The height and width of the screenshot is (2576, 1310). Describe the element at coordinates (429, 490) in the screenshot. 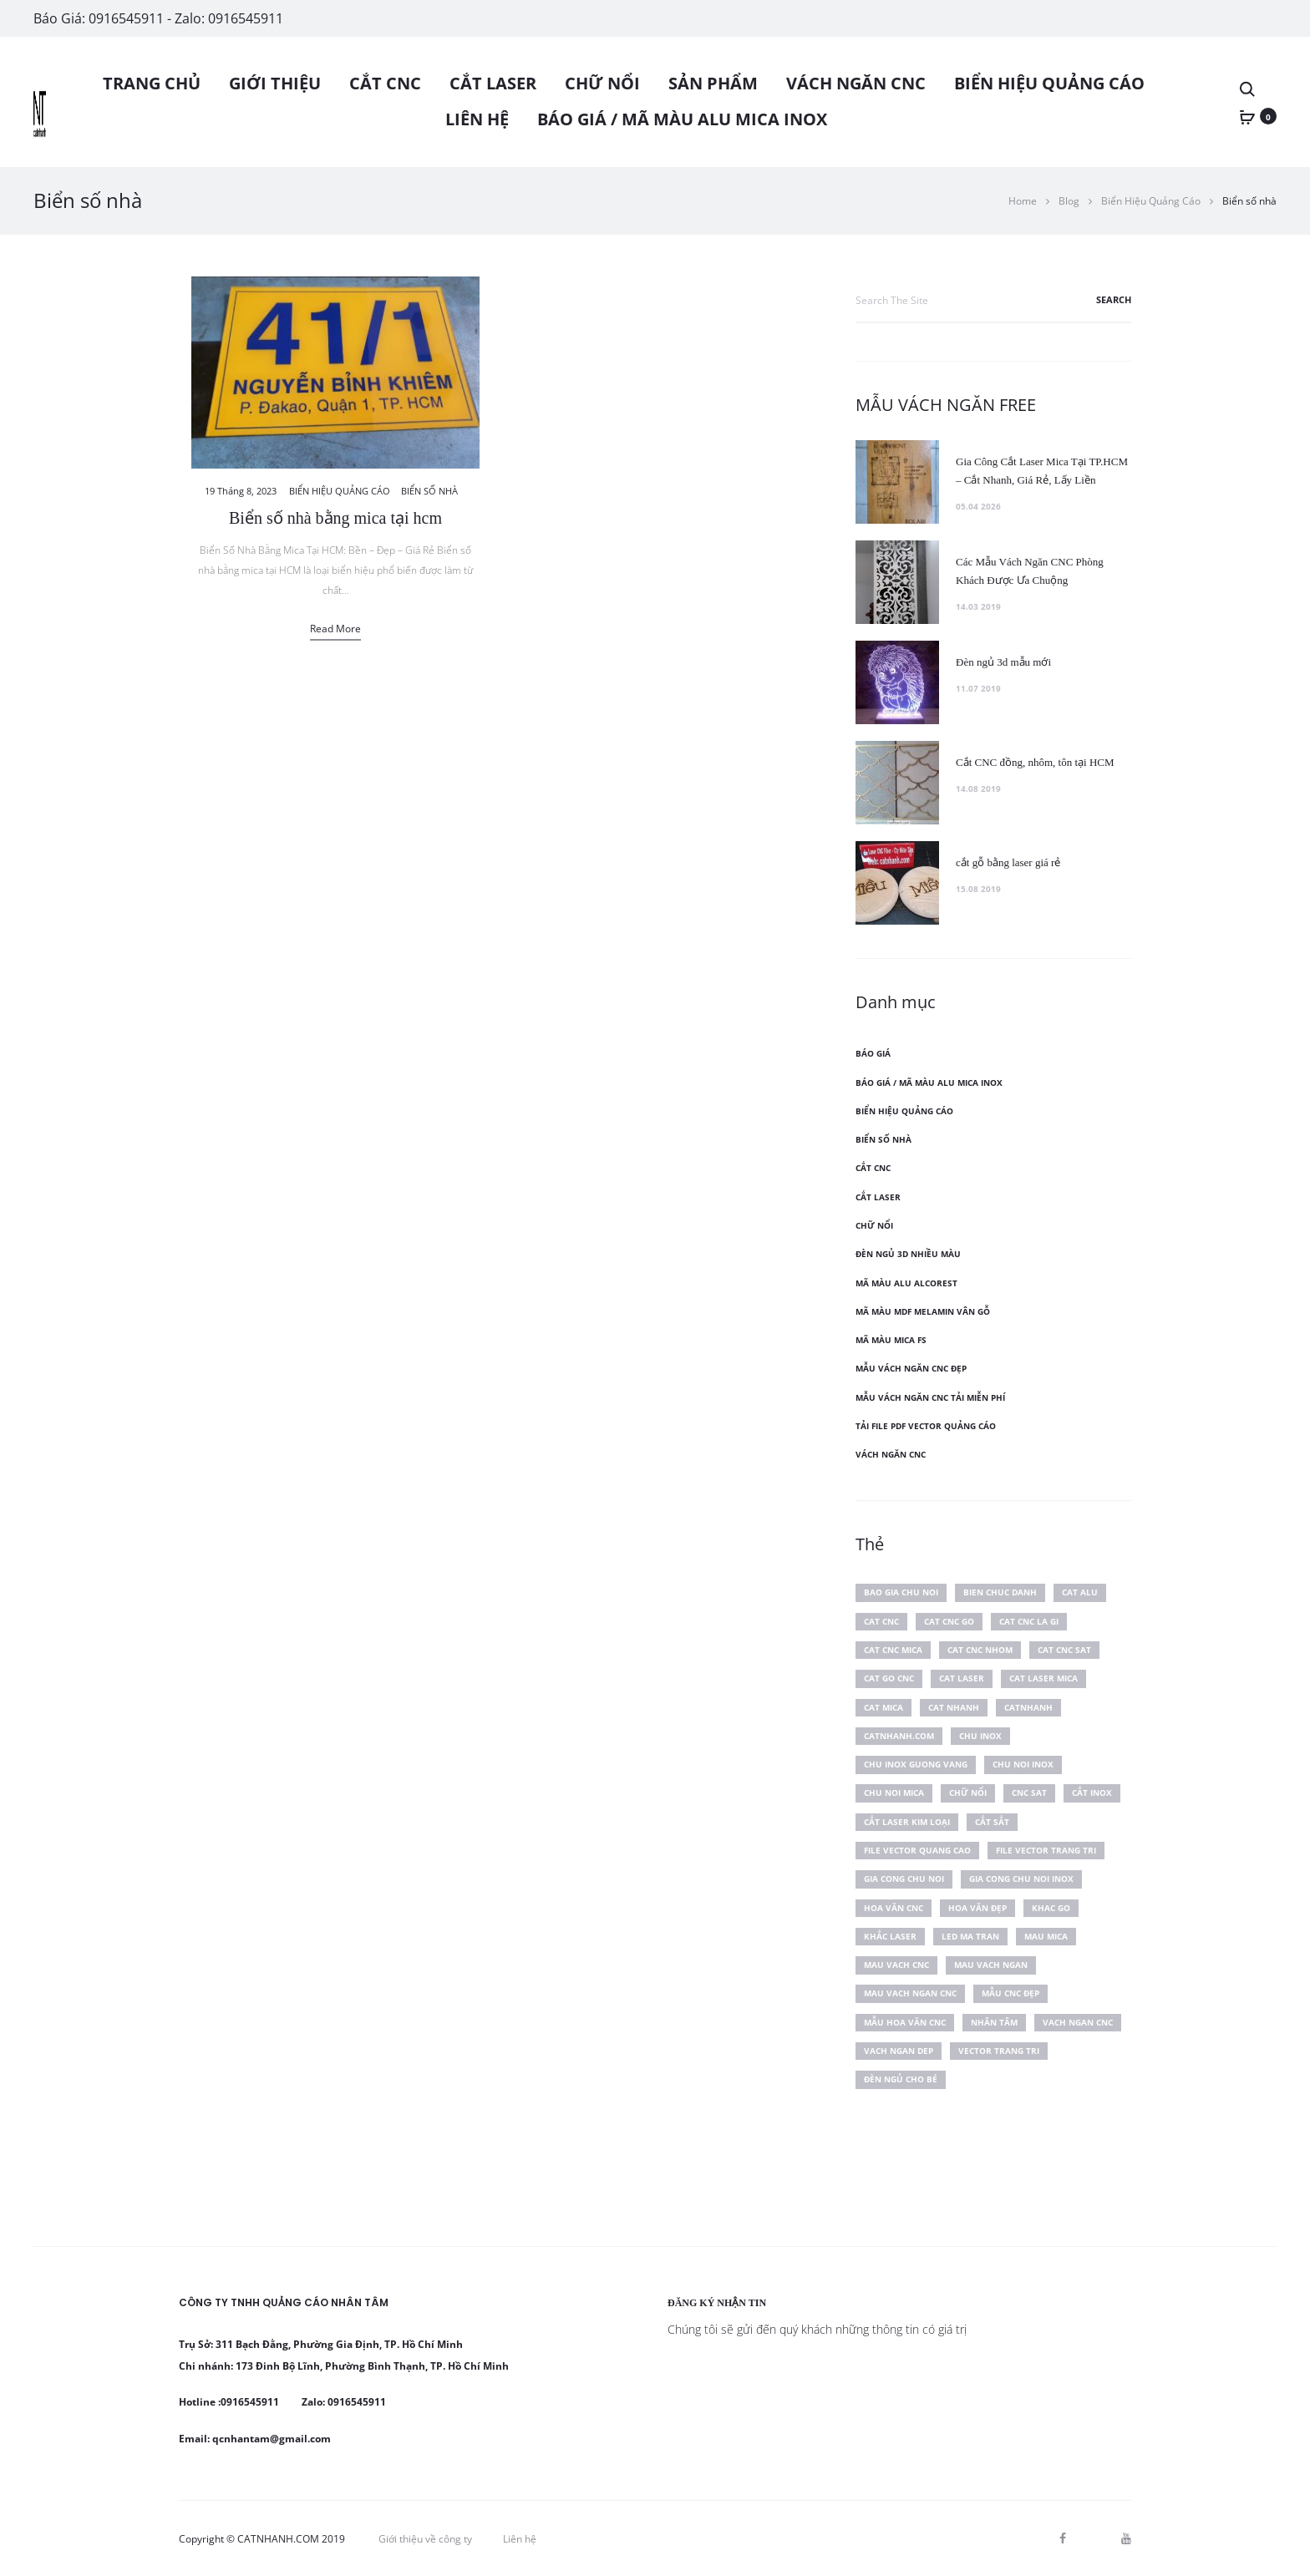

I see `Biển số nhà` at that location.